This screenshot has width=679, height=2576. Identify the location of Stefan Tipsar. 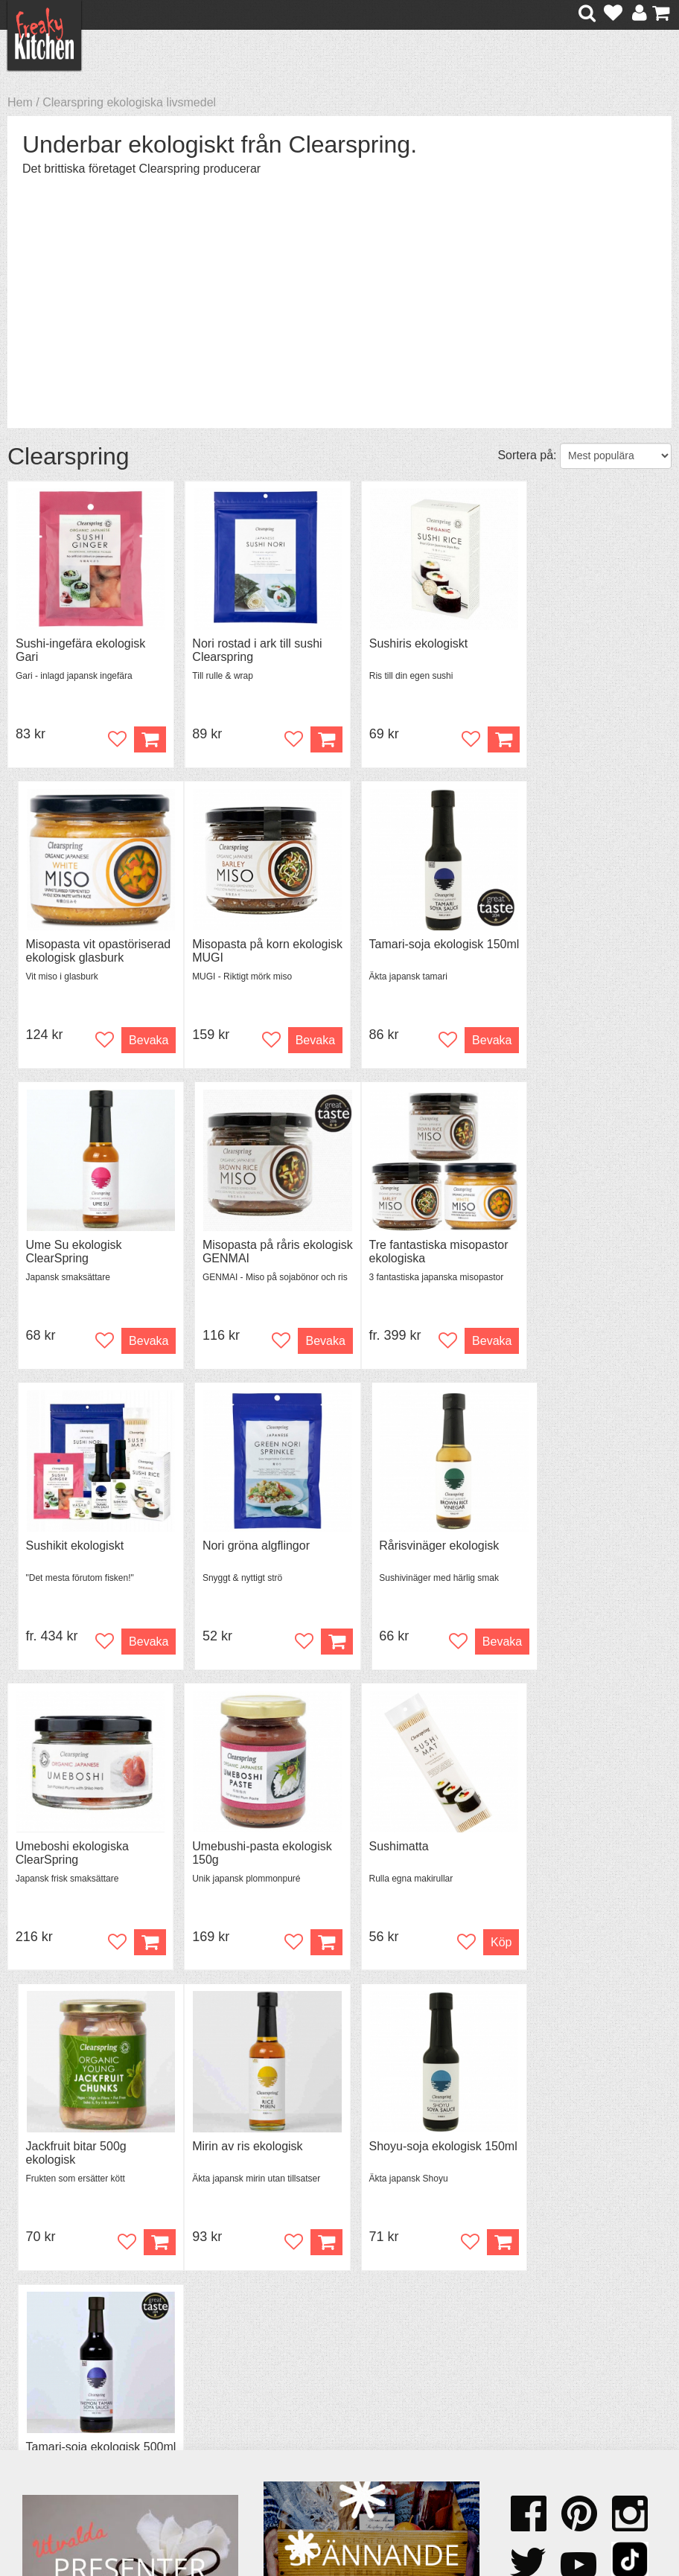
(214, 2398).